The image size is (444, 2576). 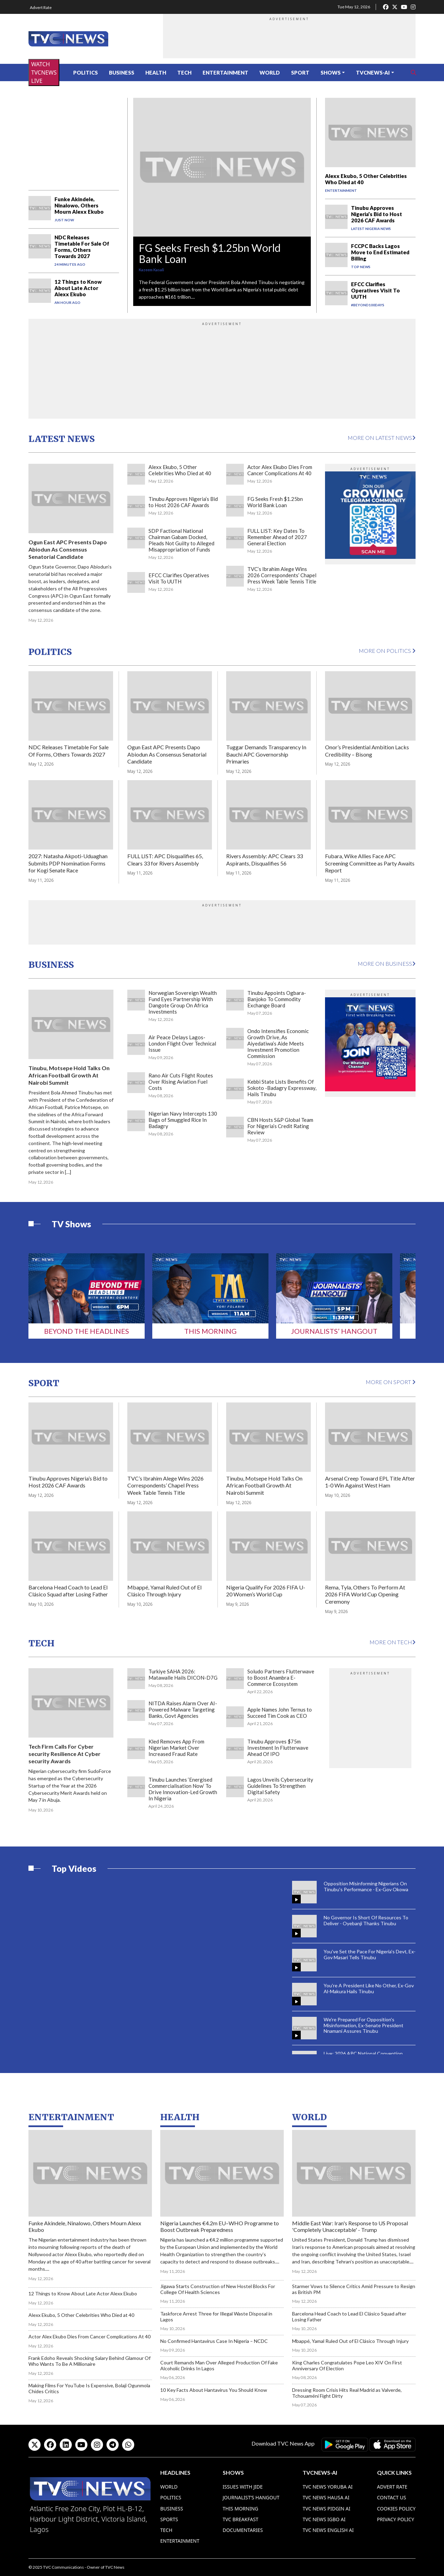 What do you see at coordinates (214, 2341) in the screenshot?
I see `No Confirmed Hantavirus Case In Nigeria – NCDC` at bounding box center [214, 2341].